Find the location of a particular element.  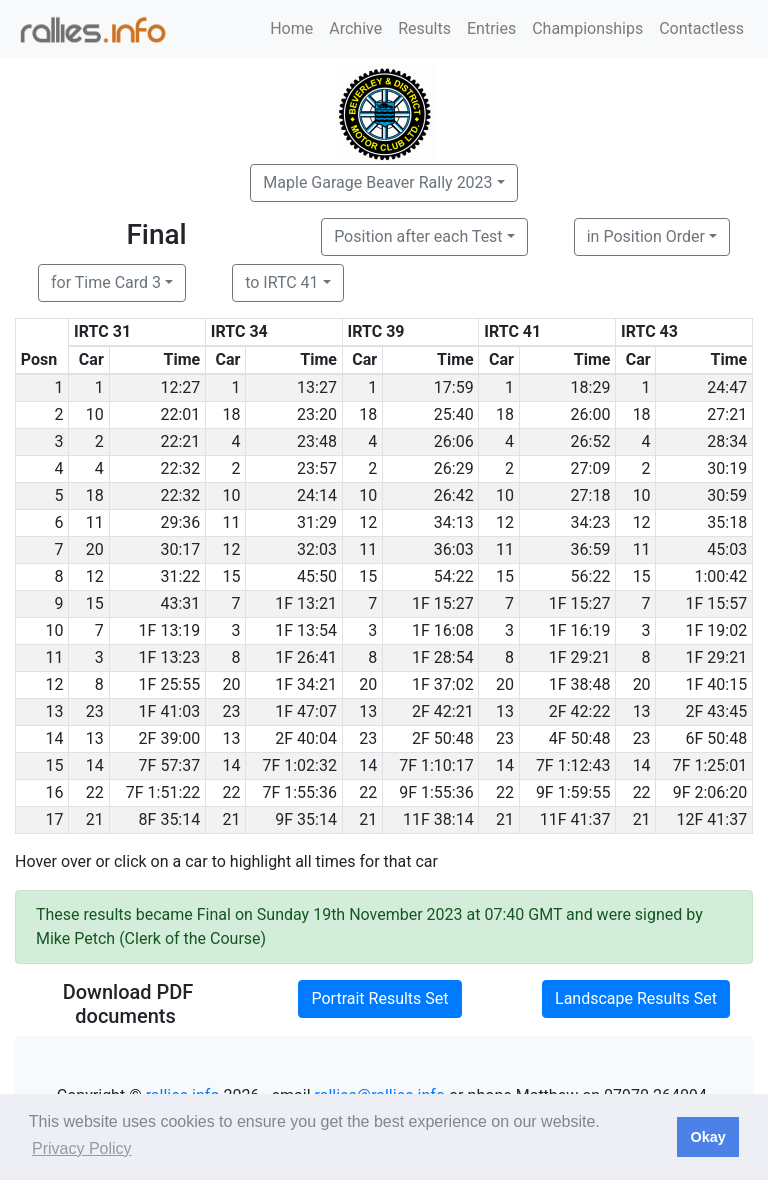

22:32 is located at coordinates (180, 468).